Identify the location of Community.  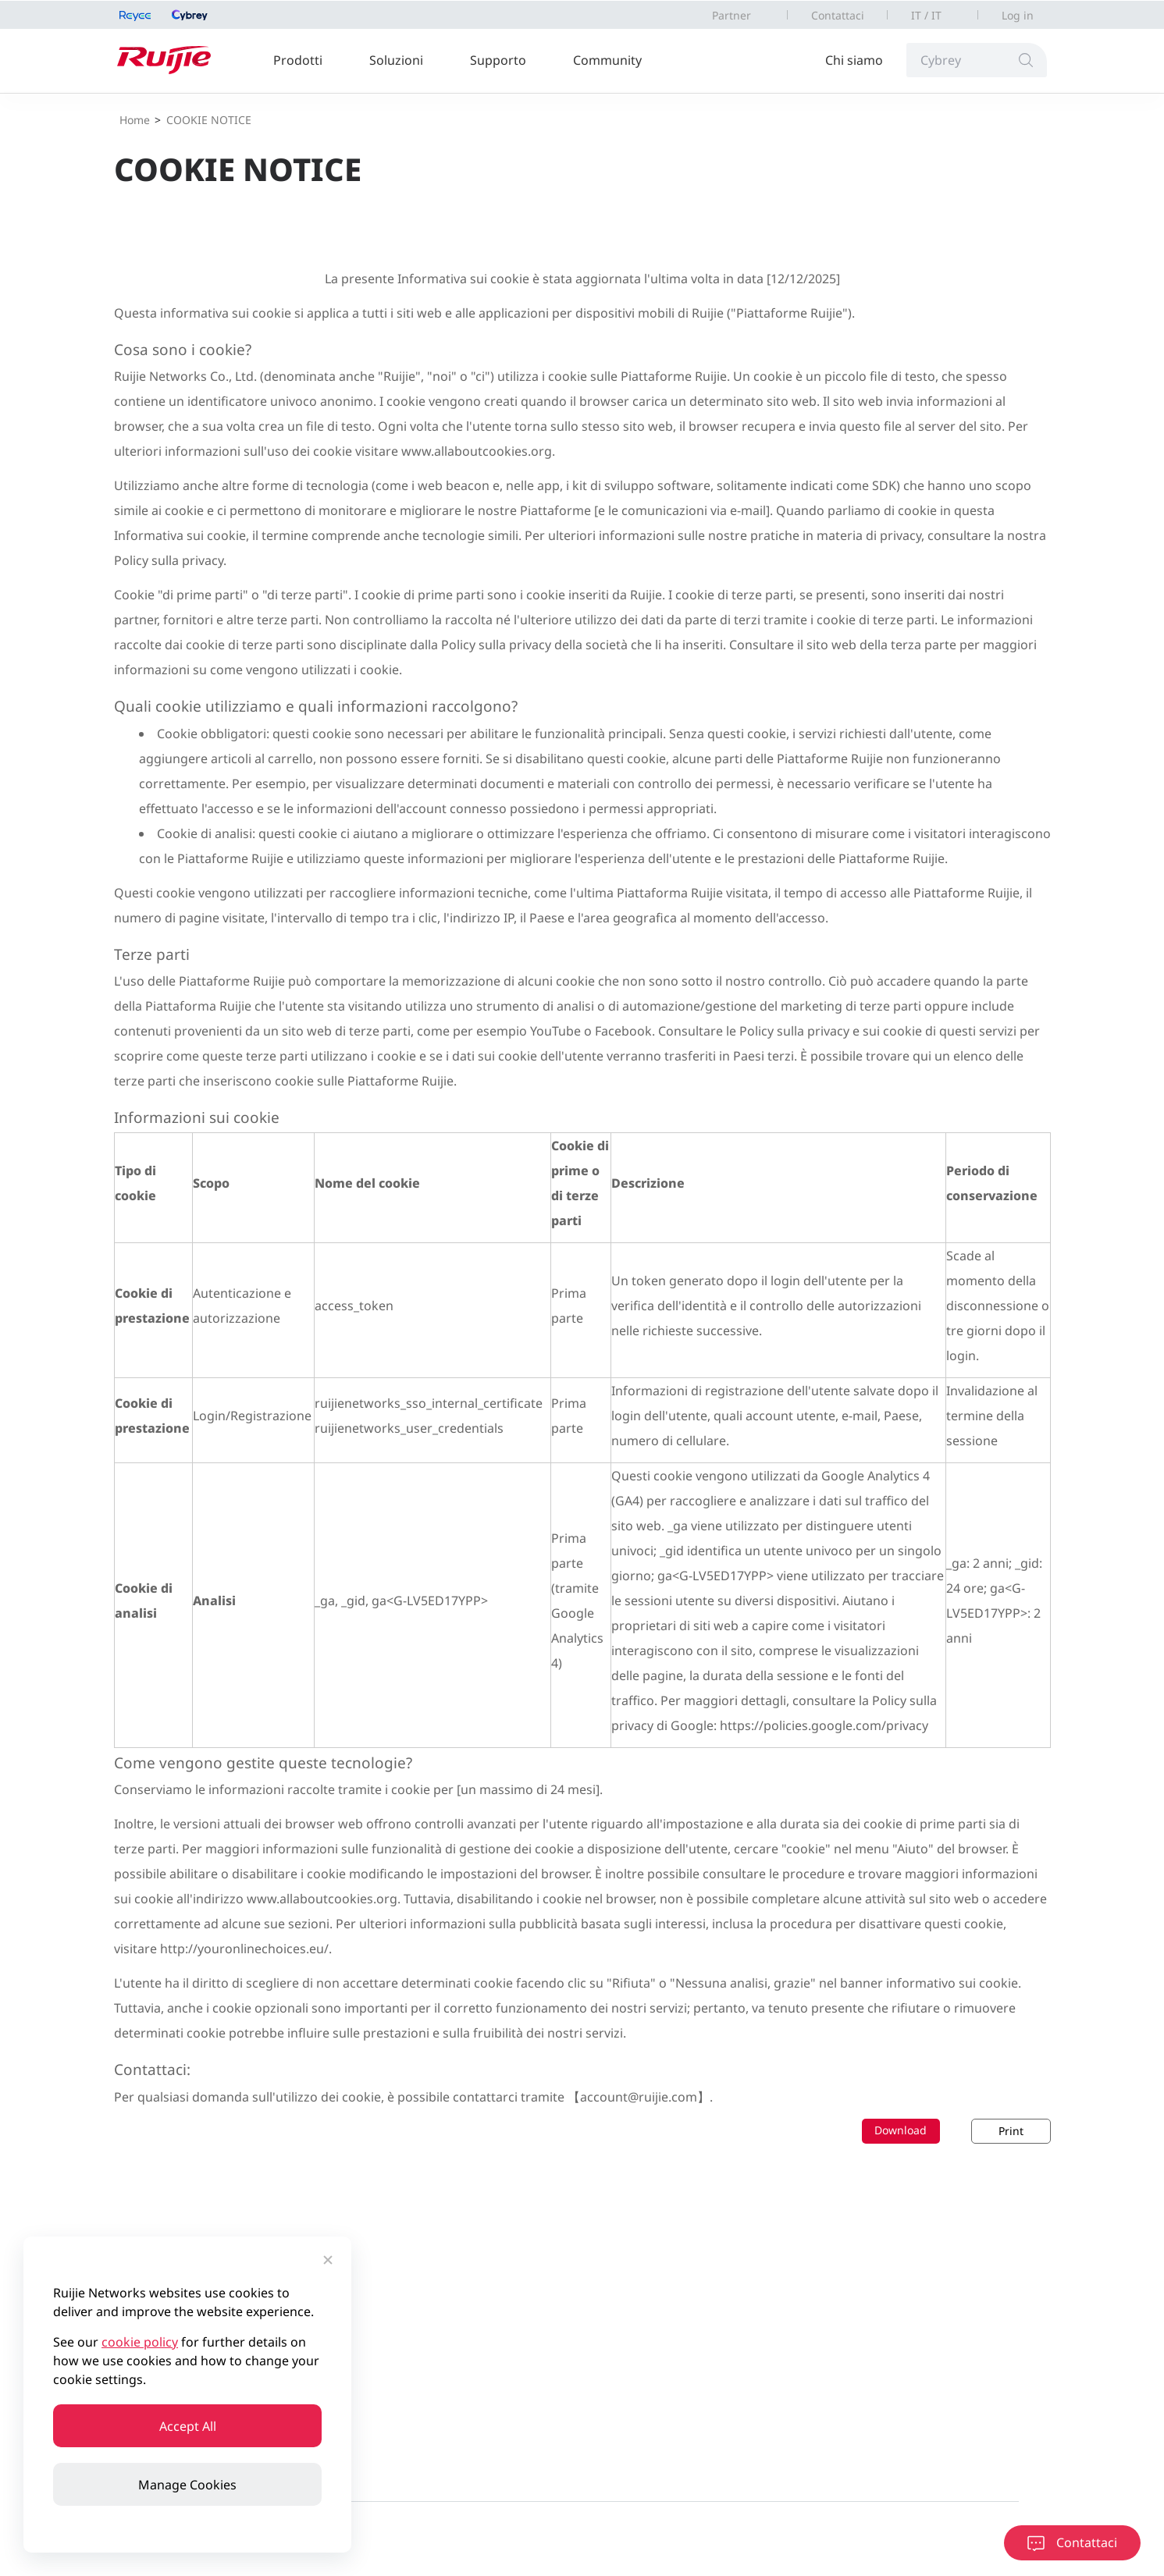
(607, 60).